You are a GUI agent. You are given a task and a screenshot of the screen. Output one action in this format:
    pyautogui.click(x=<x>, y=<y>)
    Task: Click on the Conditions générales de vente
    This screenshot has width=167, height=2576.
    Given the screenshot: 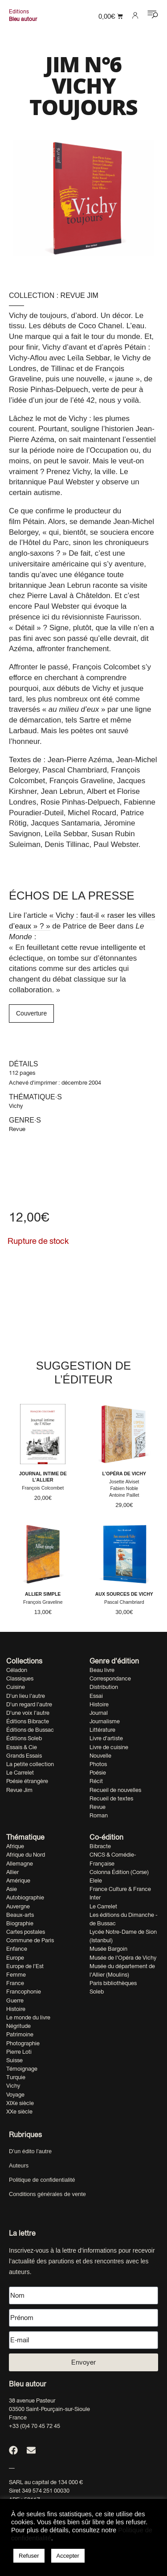 What is the action you would take?
    pyautogui.click(x=47, y=2194)
    